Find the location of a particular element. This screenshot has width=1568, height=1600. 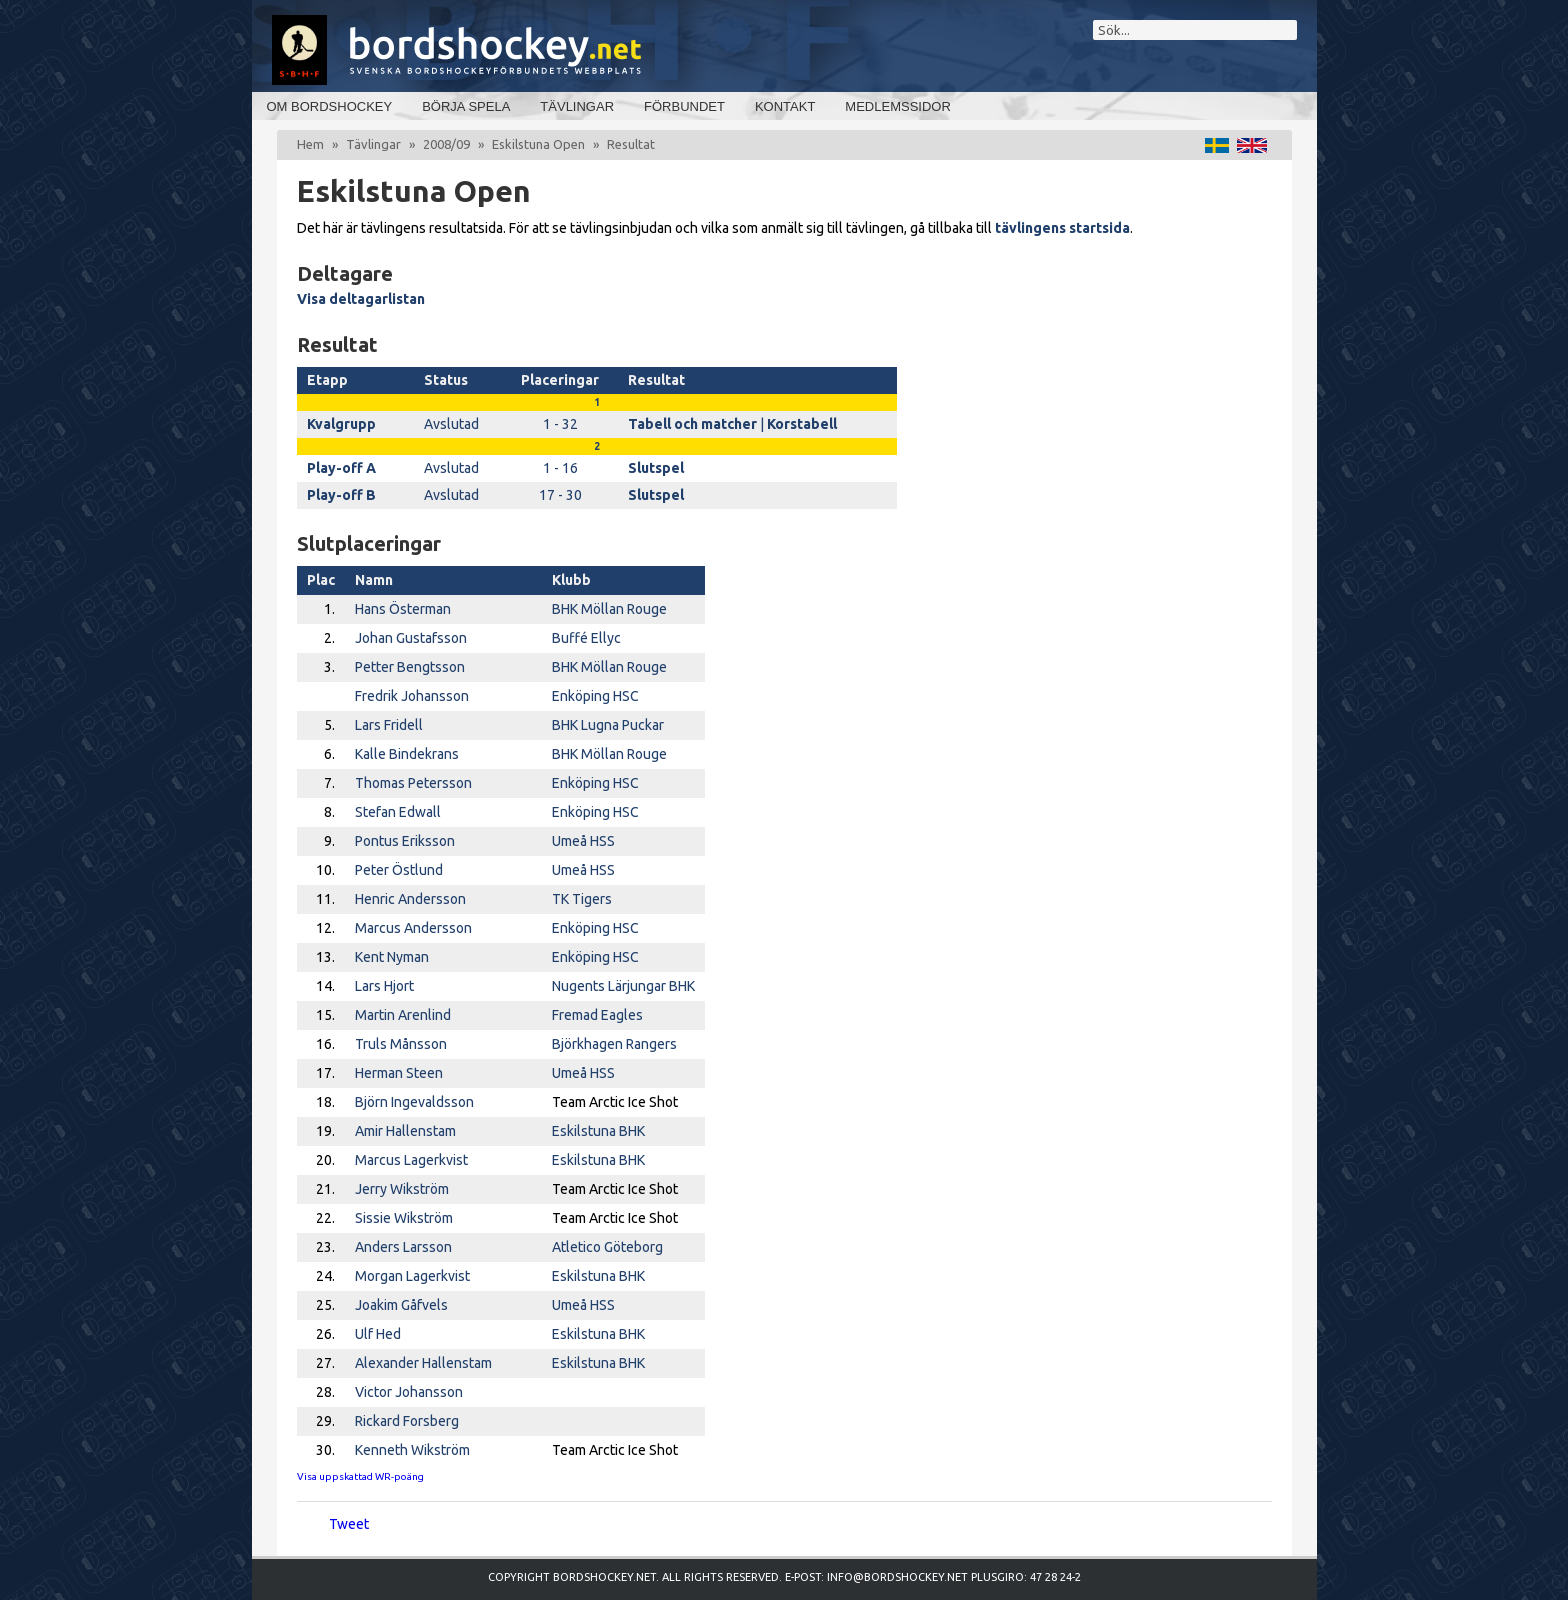

Börja spela is located at coordinates (466, 106).